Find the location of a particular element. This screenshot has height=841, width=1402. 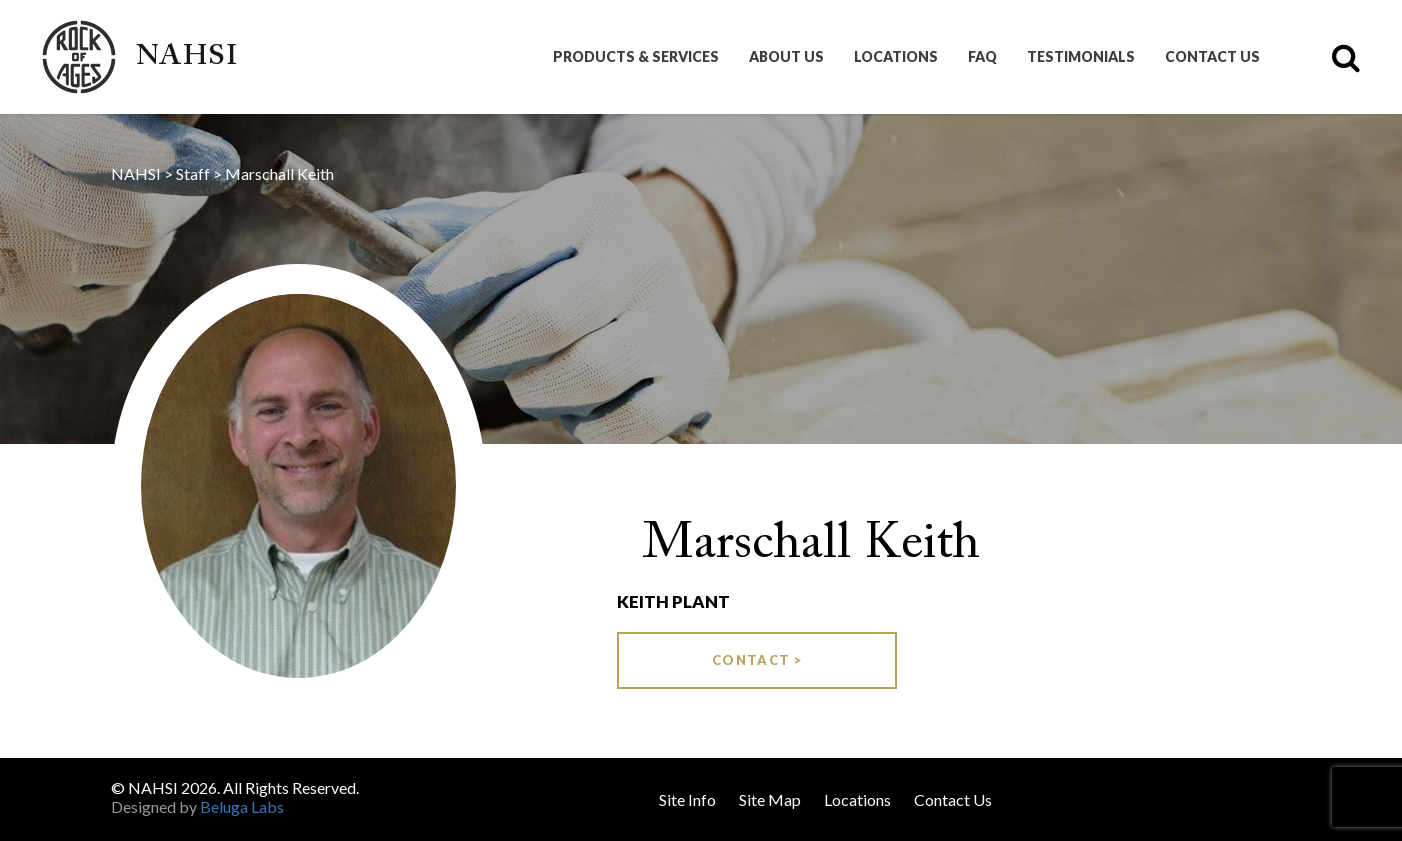

About Us is located at coordinates (786, 57).